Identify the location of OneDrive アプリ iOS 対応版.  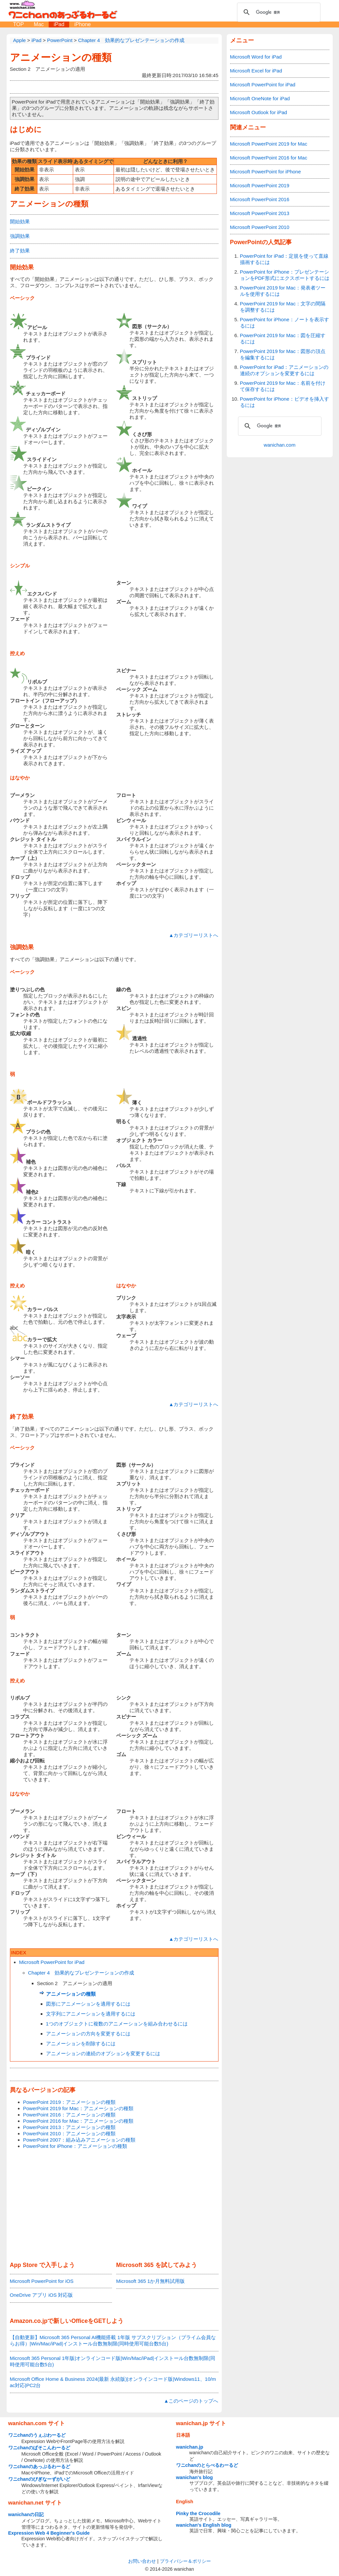
(41, 2295).